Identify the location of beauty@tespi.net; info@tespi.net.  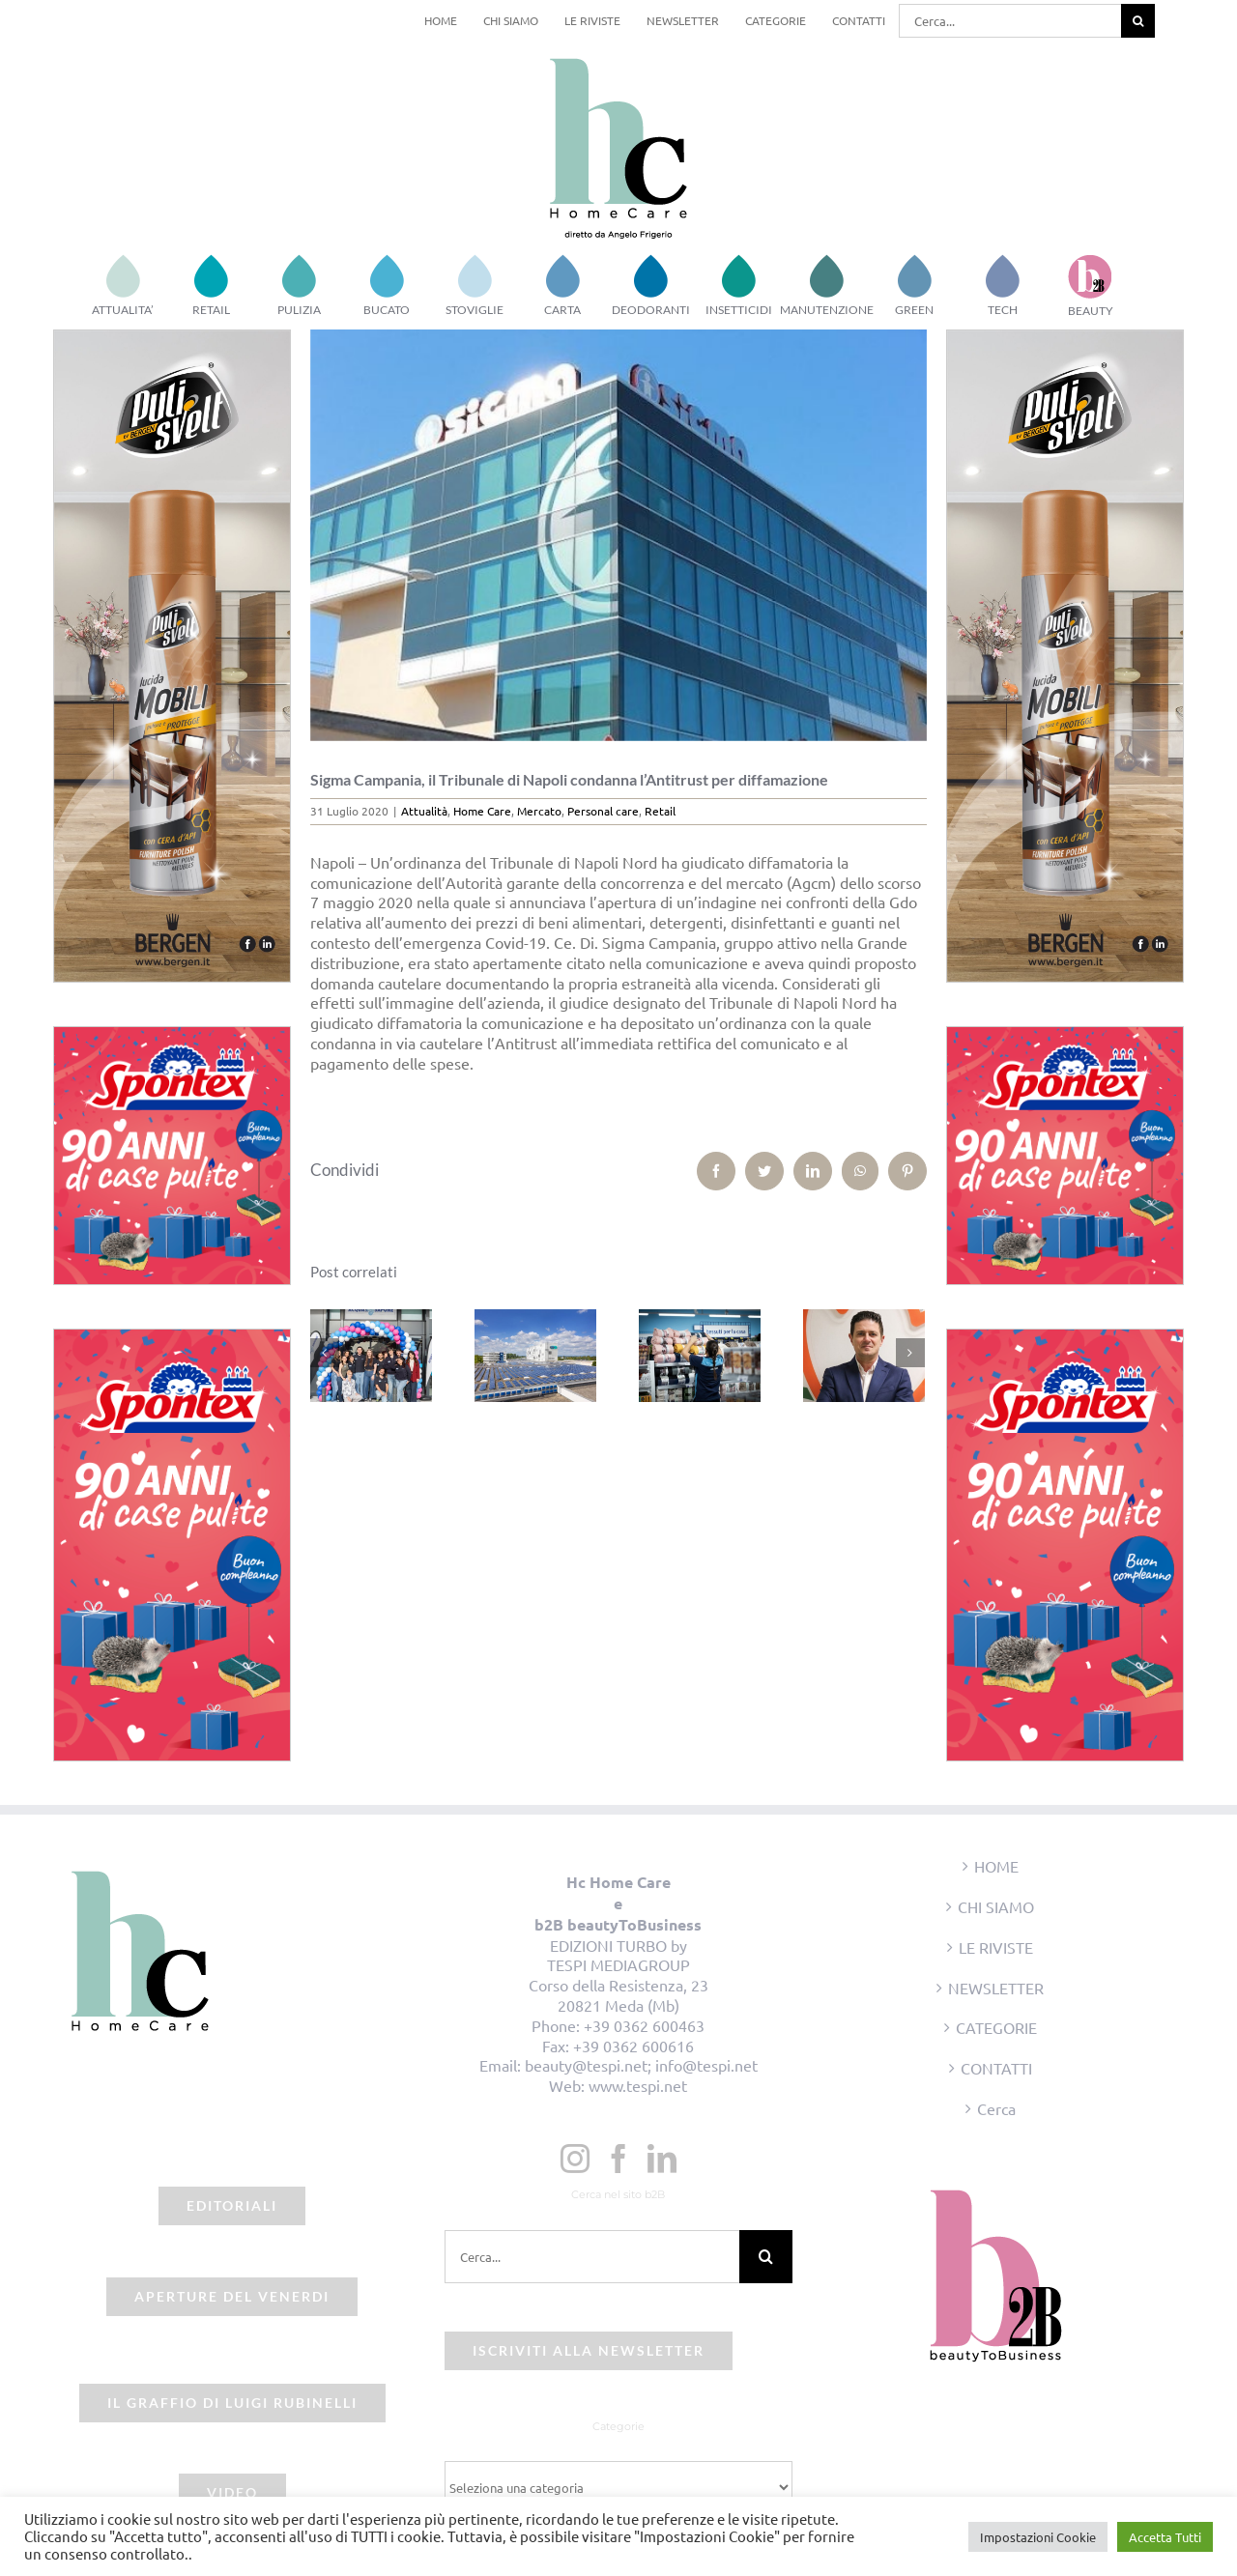
(641, 2065).